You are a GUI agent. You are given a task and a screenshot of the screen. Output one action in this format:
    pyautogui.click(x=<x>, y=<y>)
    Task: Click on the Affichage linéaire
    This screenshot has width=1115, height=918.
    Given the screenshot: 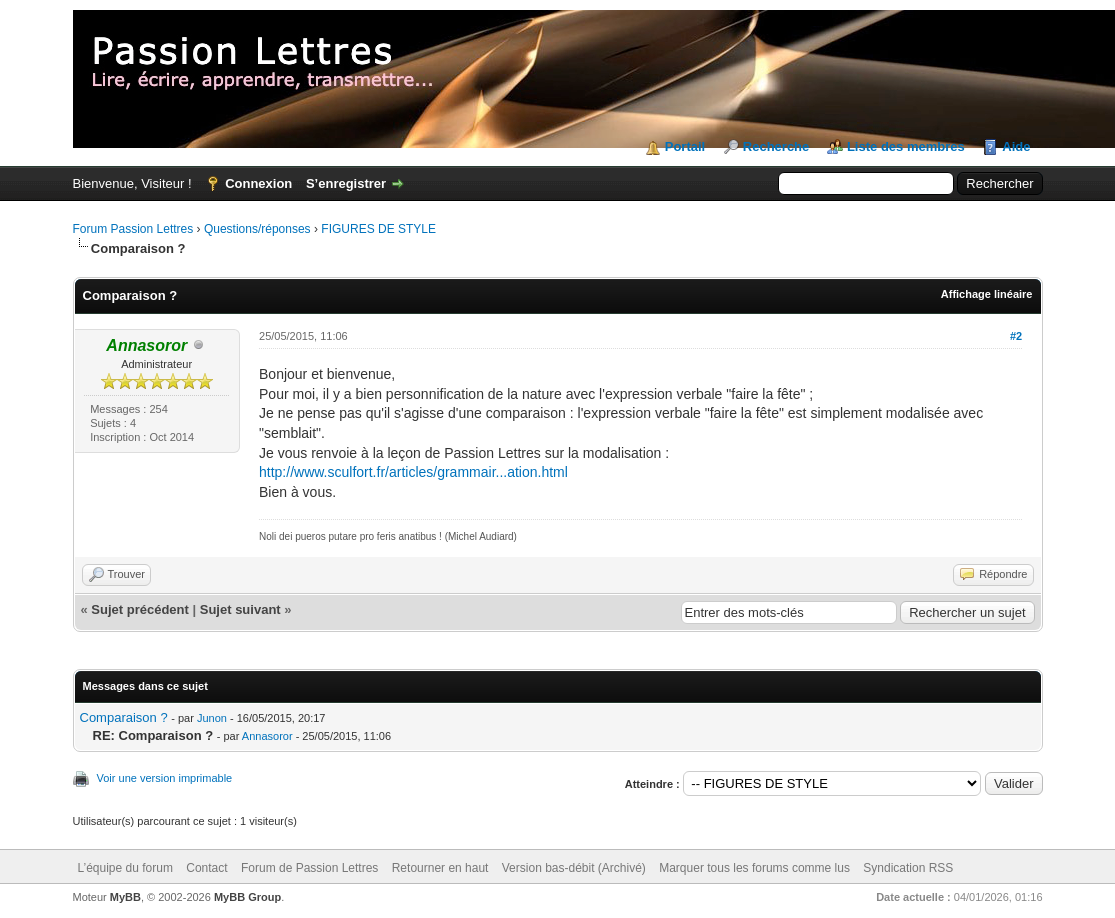 What is the action you would take?
    pyautogui.click(x=987, y=294)
    